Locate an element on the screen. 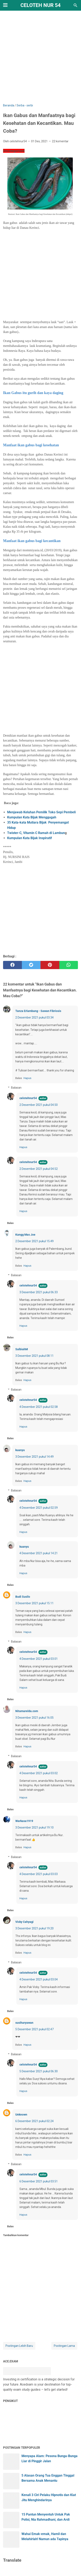 Image resolution: width=81 pixels, height=2576 pixels. [whatsapp] is located at coordinates (68, 965).